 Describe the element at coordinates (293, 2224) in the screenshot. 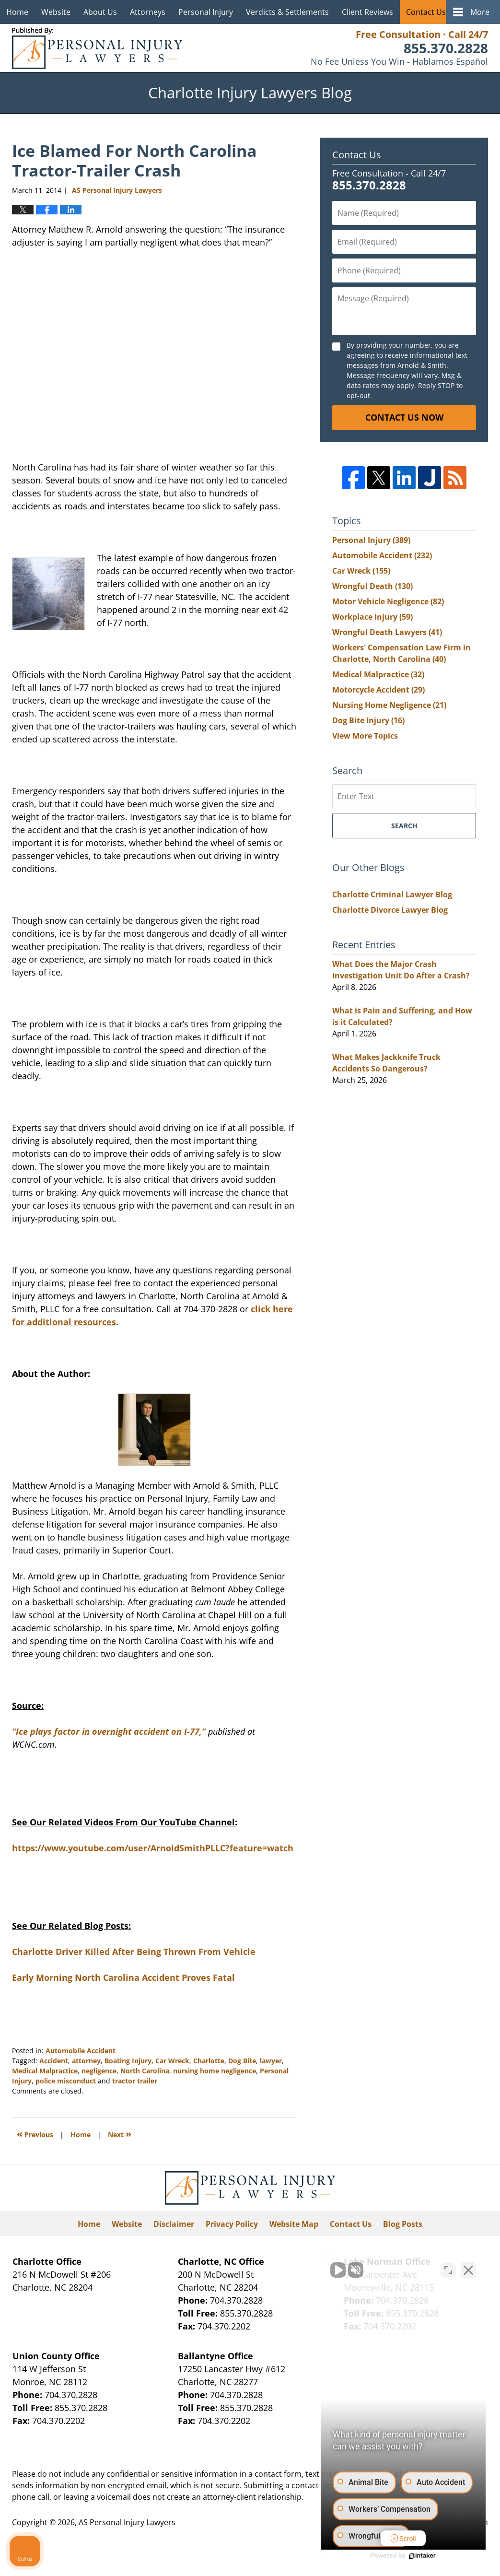

I see `Website Map` at that location.